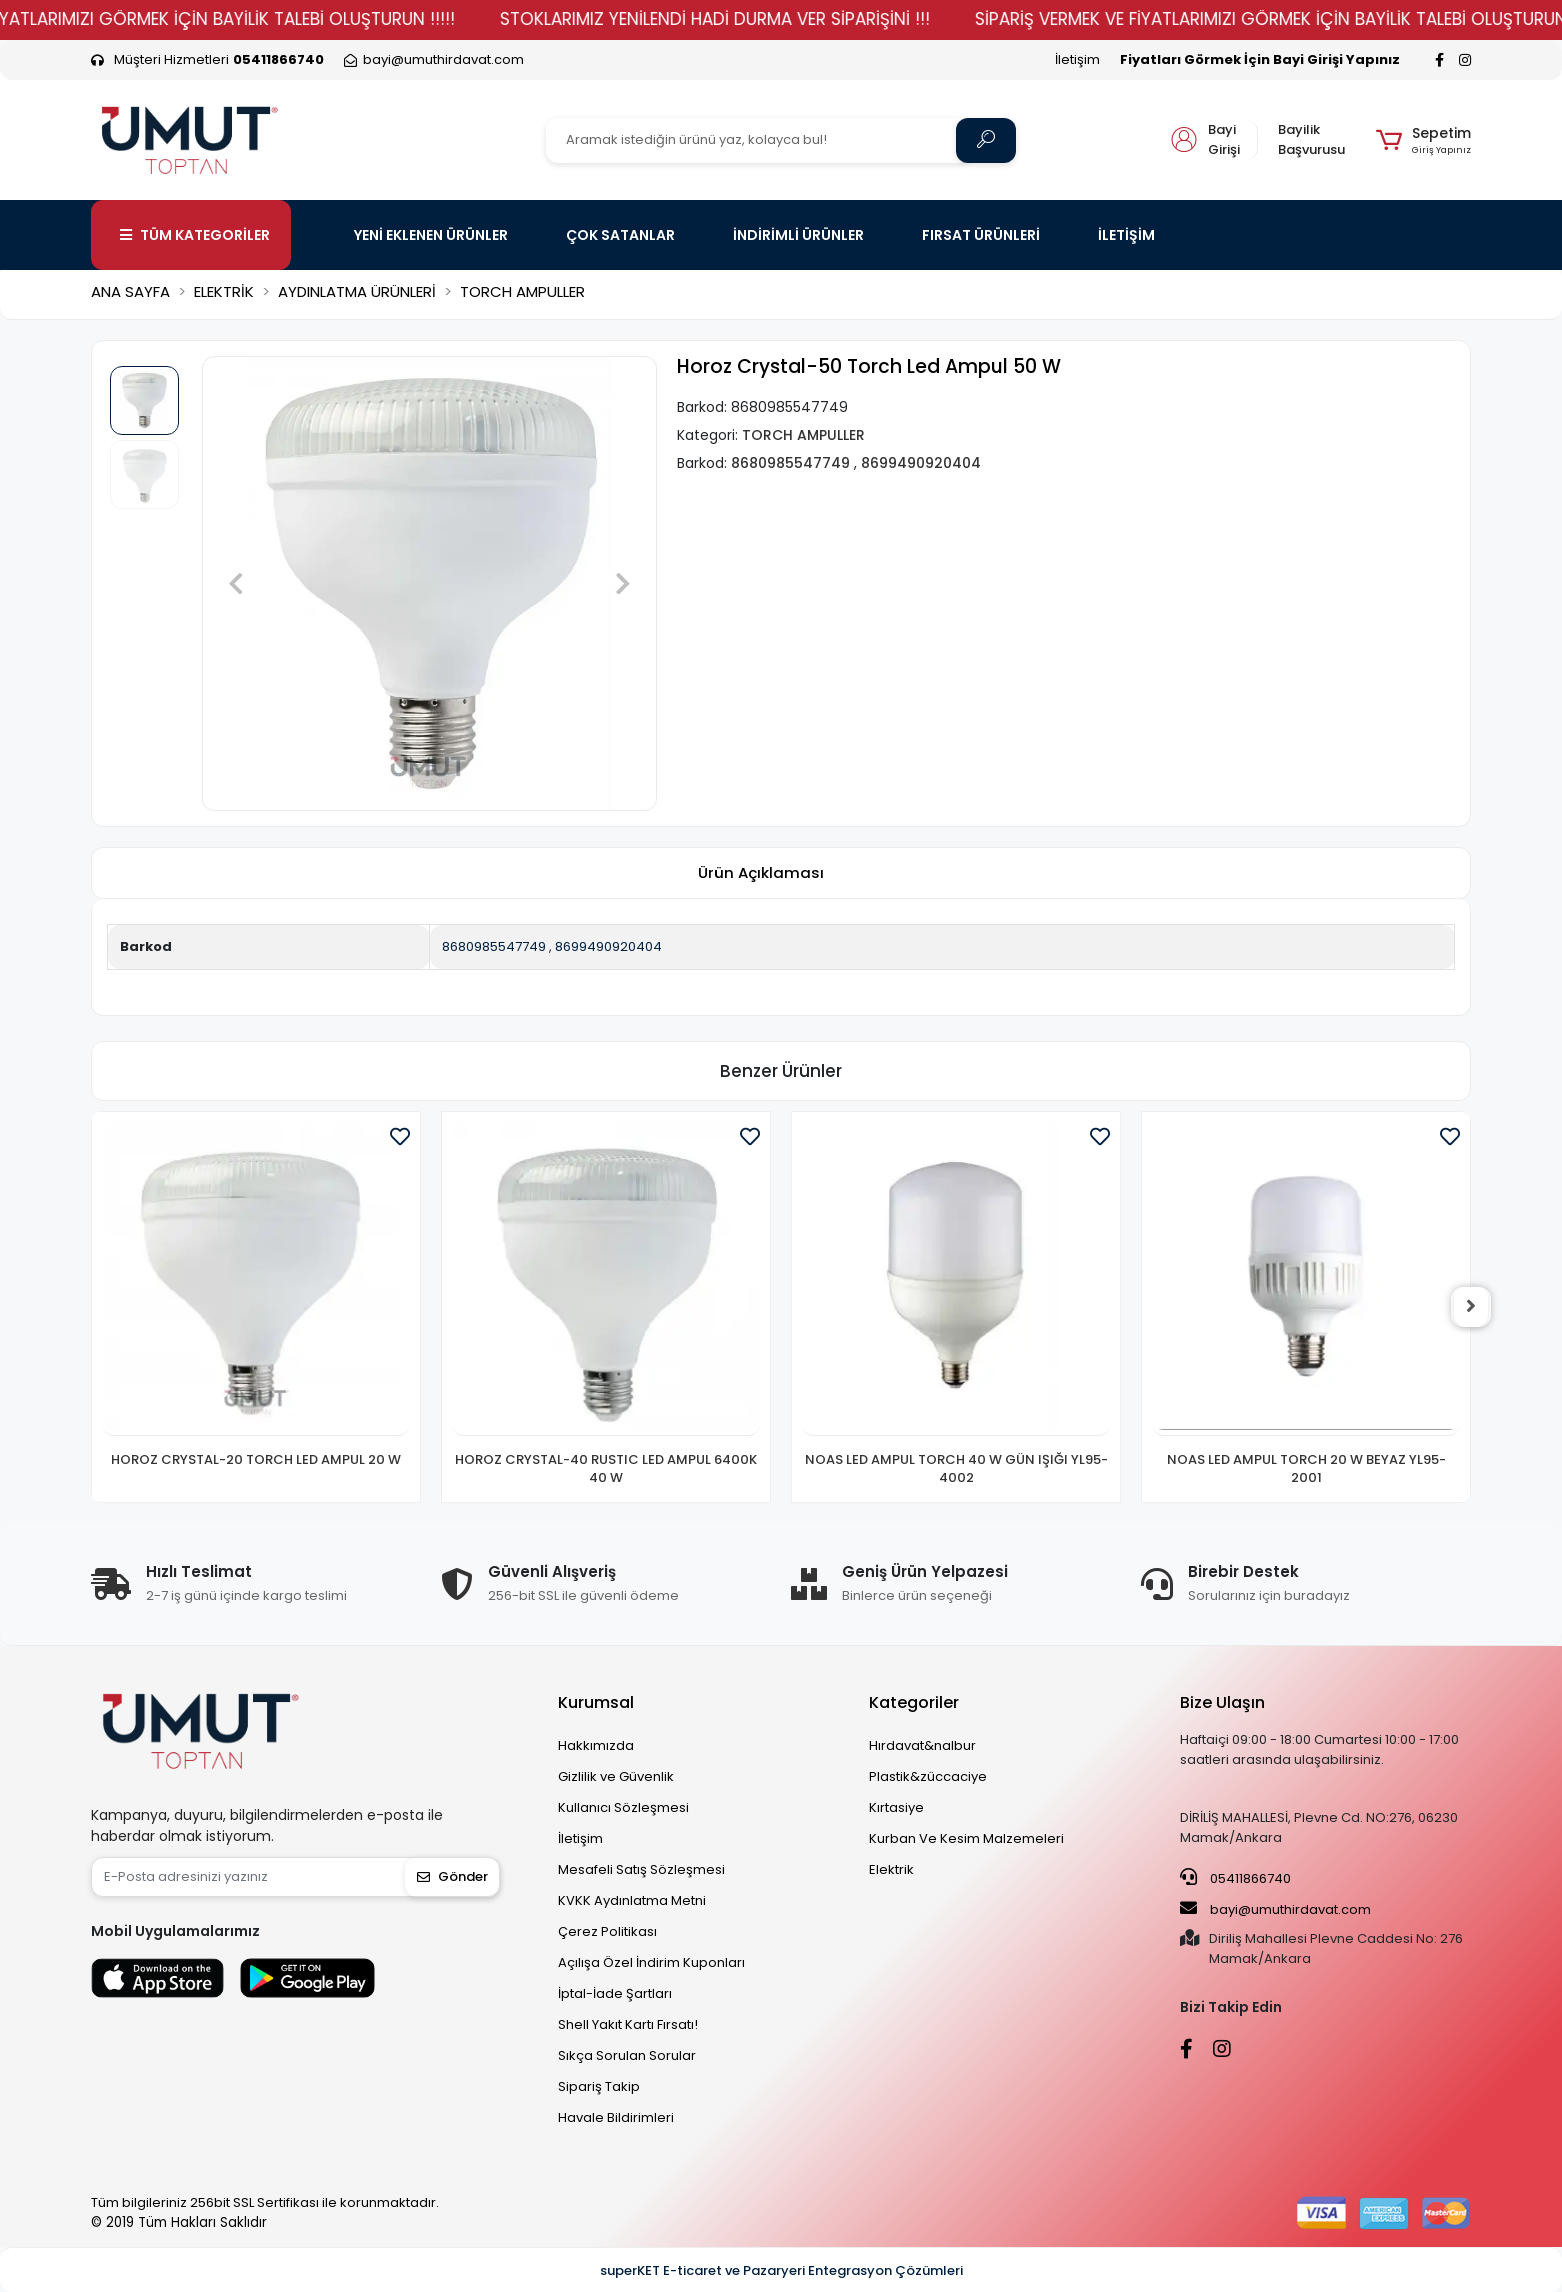 This screenshot has width=1562, height=2292. I want to click on Kurumsal, so click(596, 1702).